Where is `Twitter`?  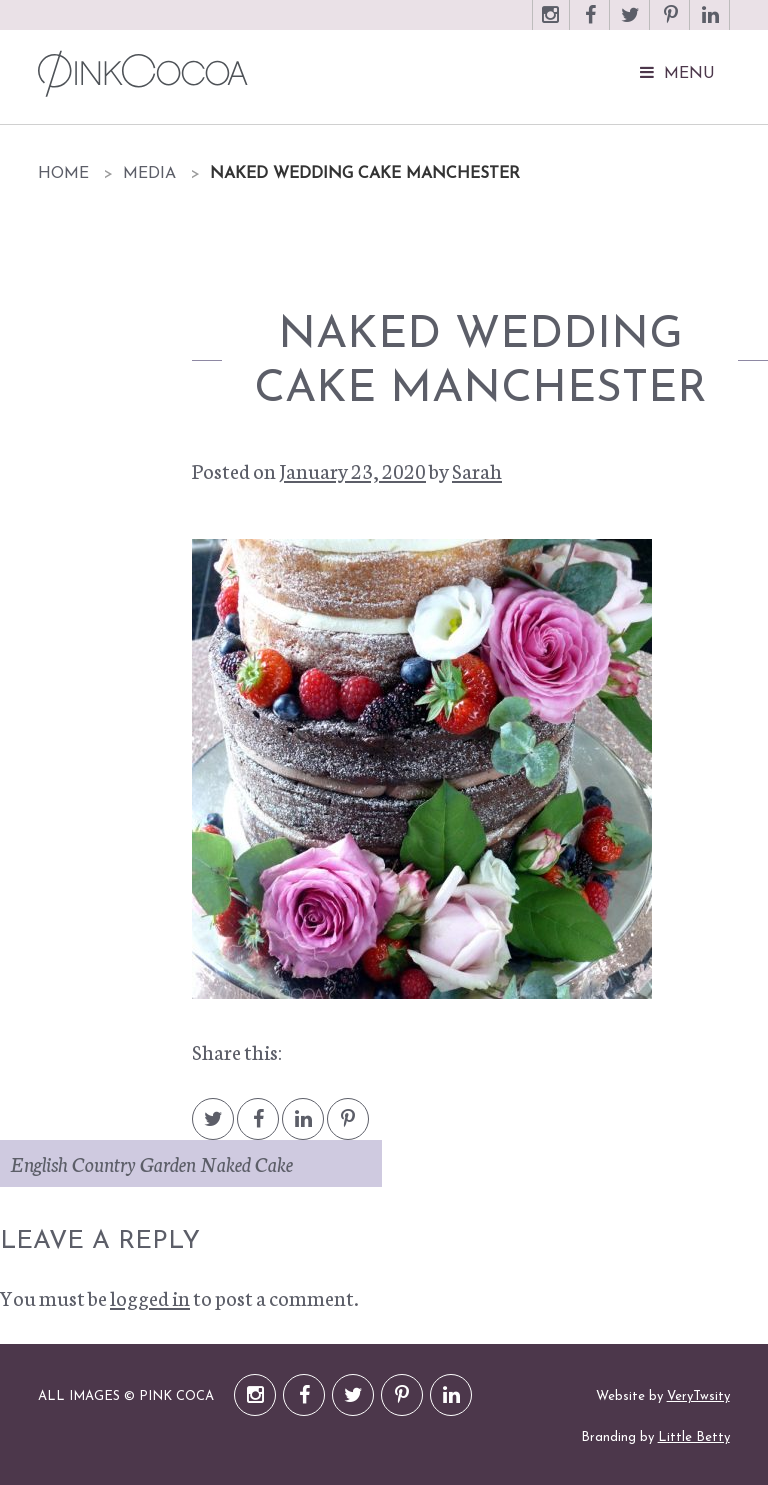 Twitter is located at coordinates (631, 24).